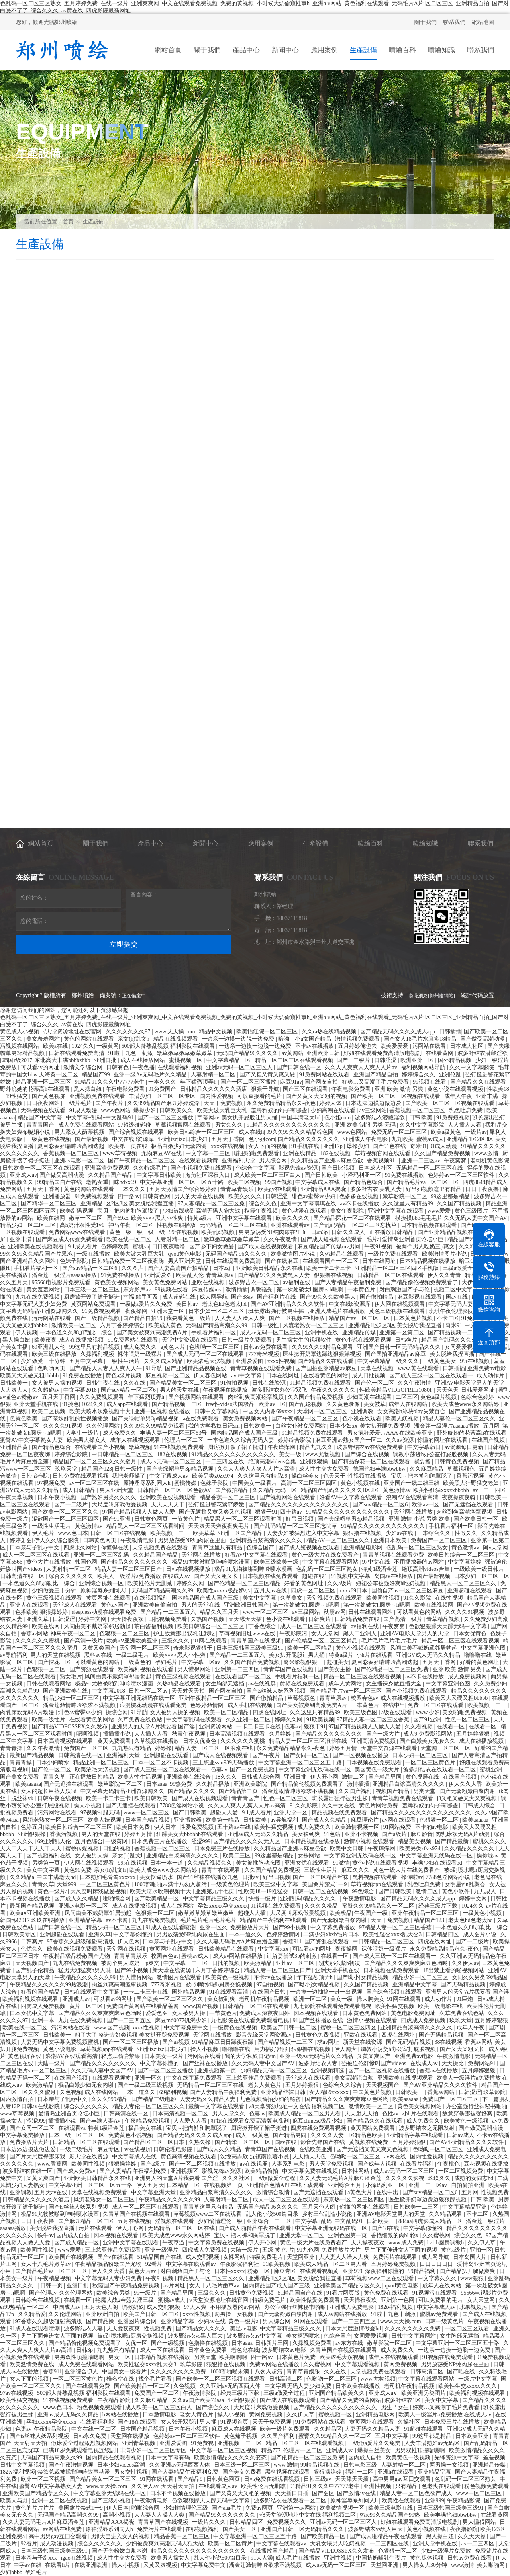 Image resolution: width=510 pixels, height=2576 pixels. I want to click on 裸体喂奶一级裸片, so click(141, 1354).